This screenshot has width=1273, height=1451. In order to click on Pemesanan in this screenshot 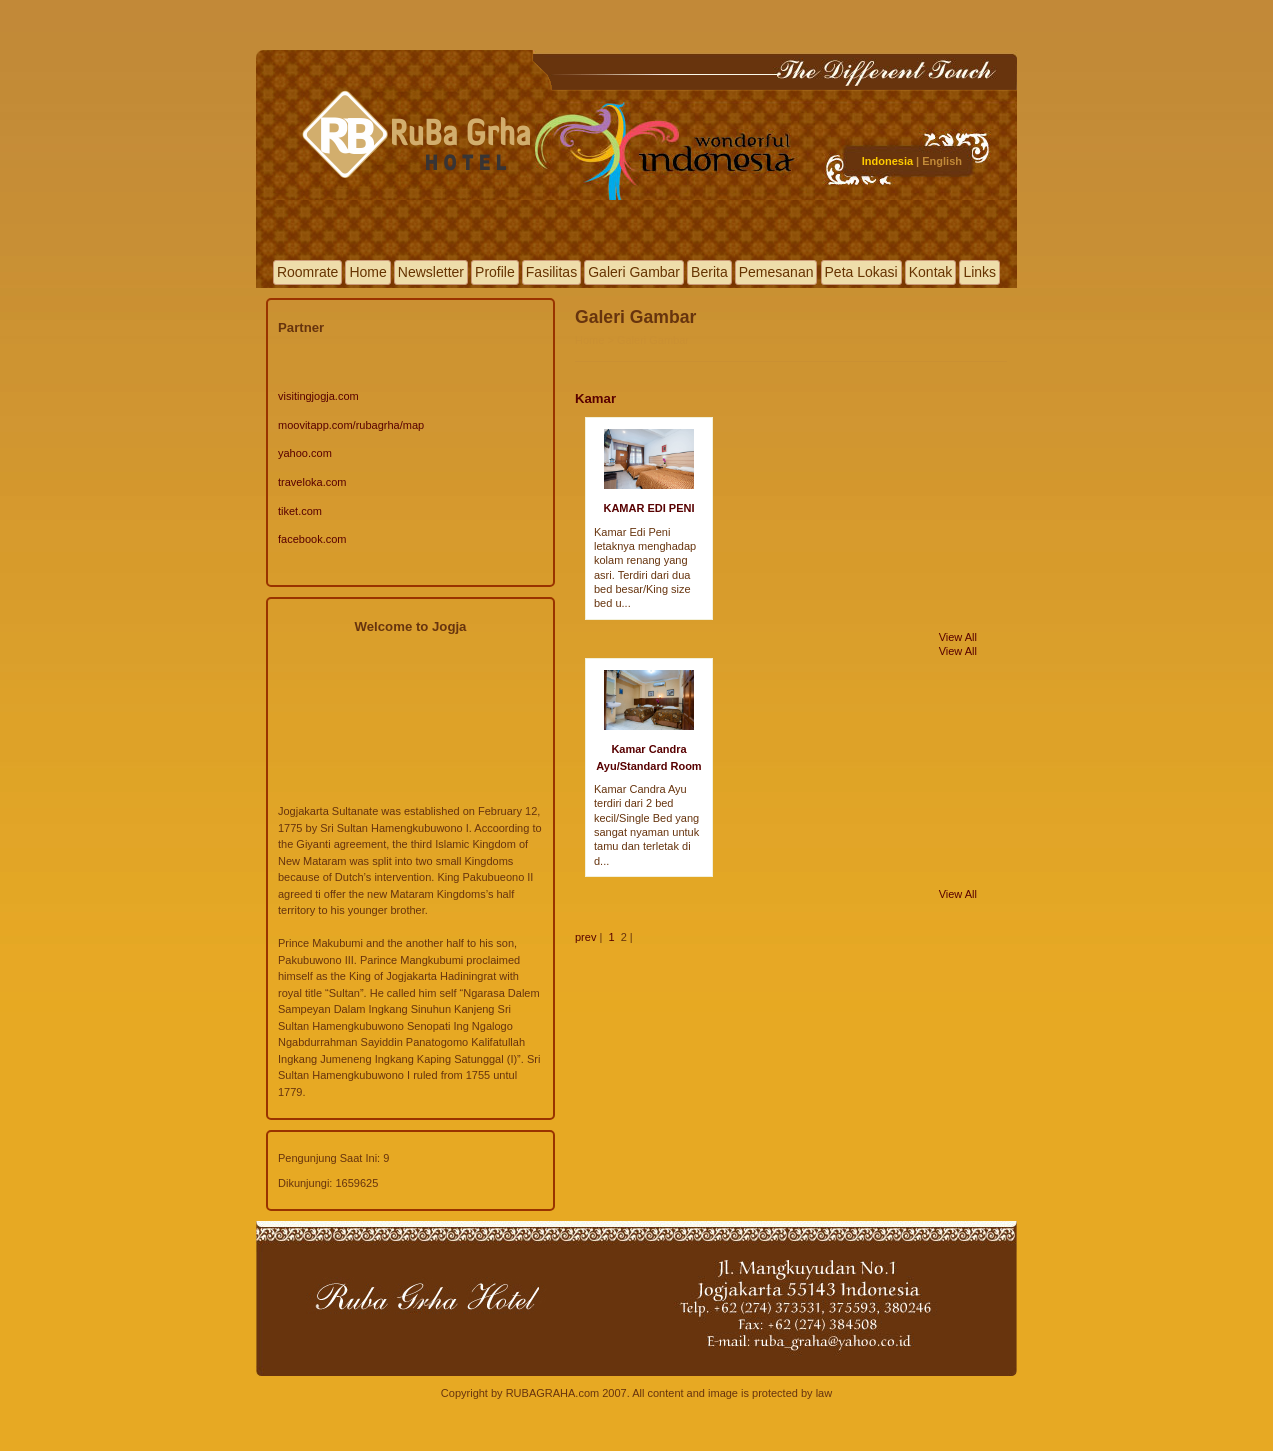, I will do `click(776, 272)`.